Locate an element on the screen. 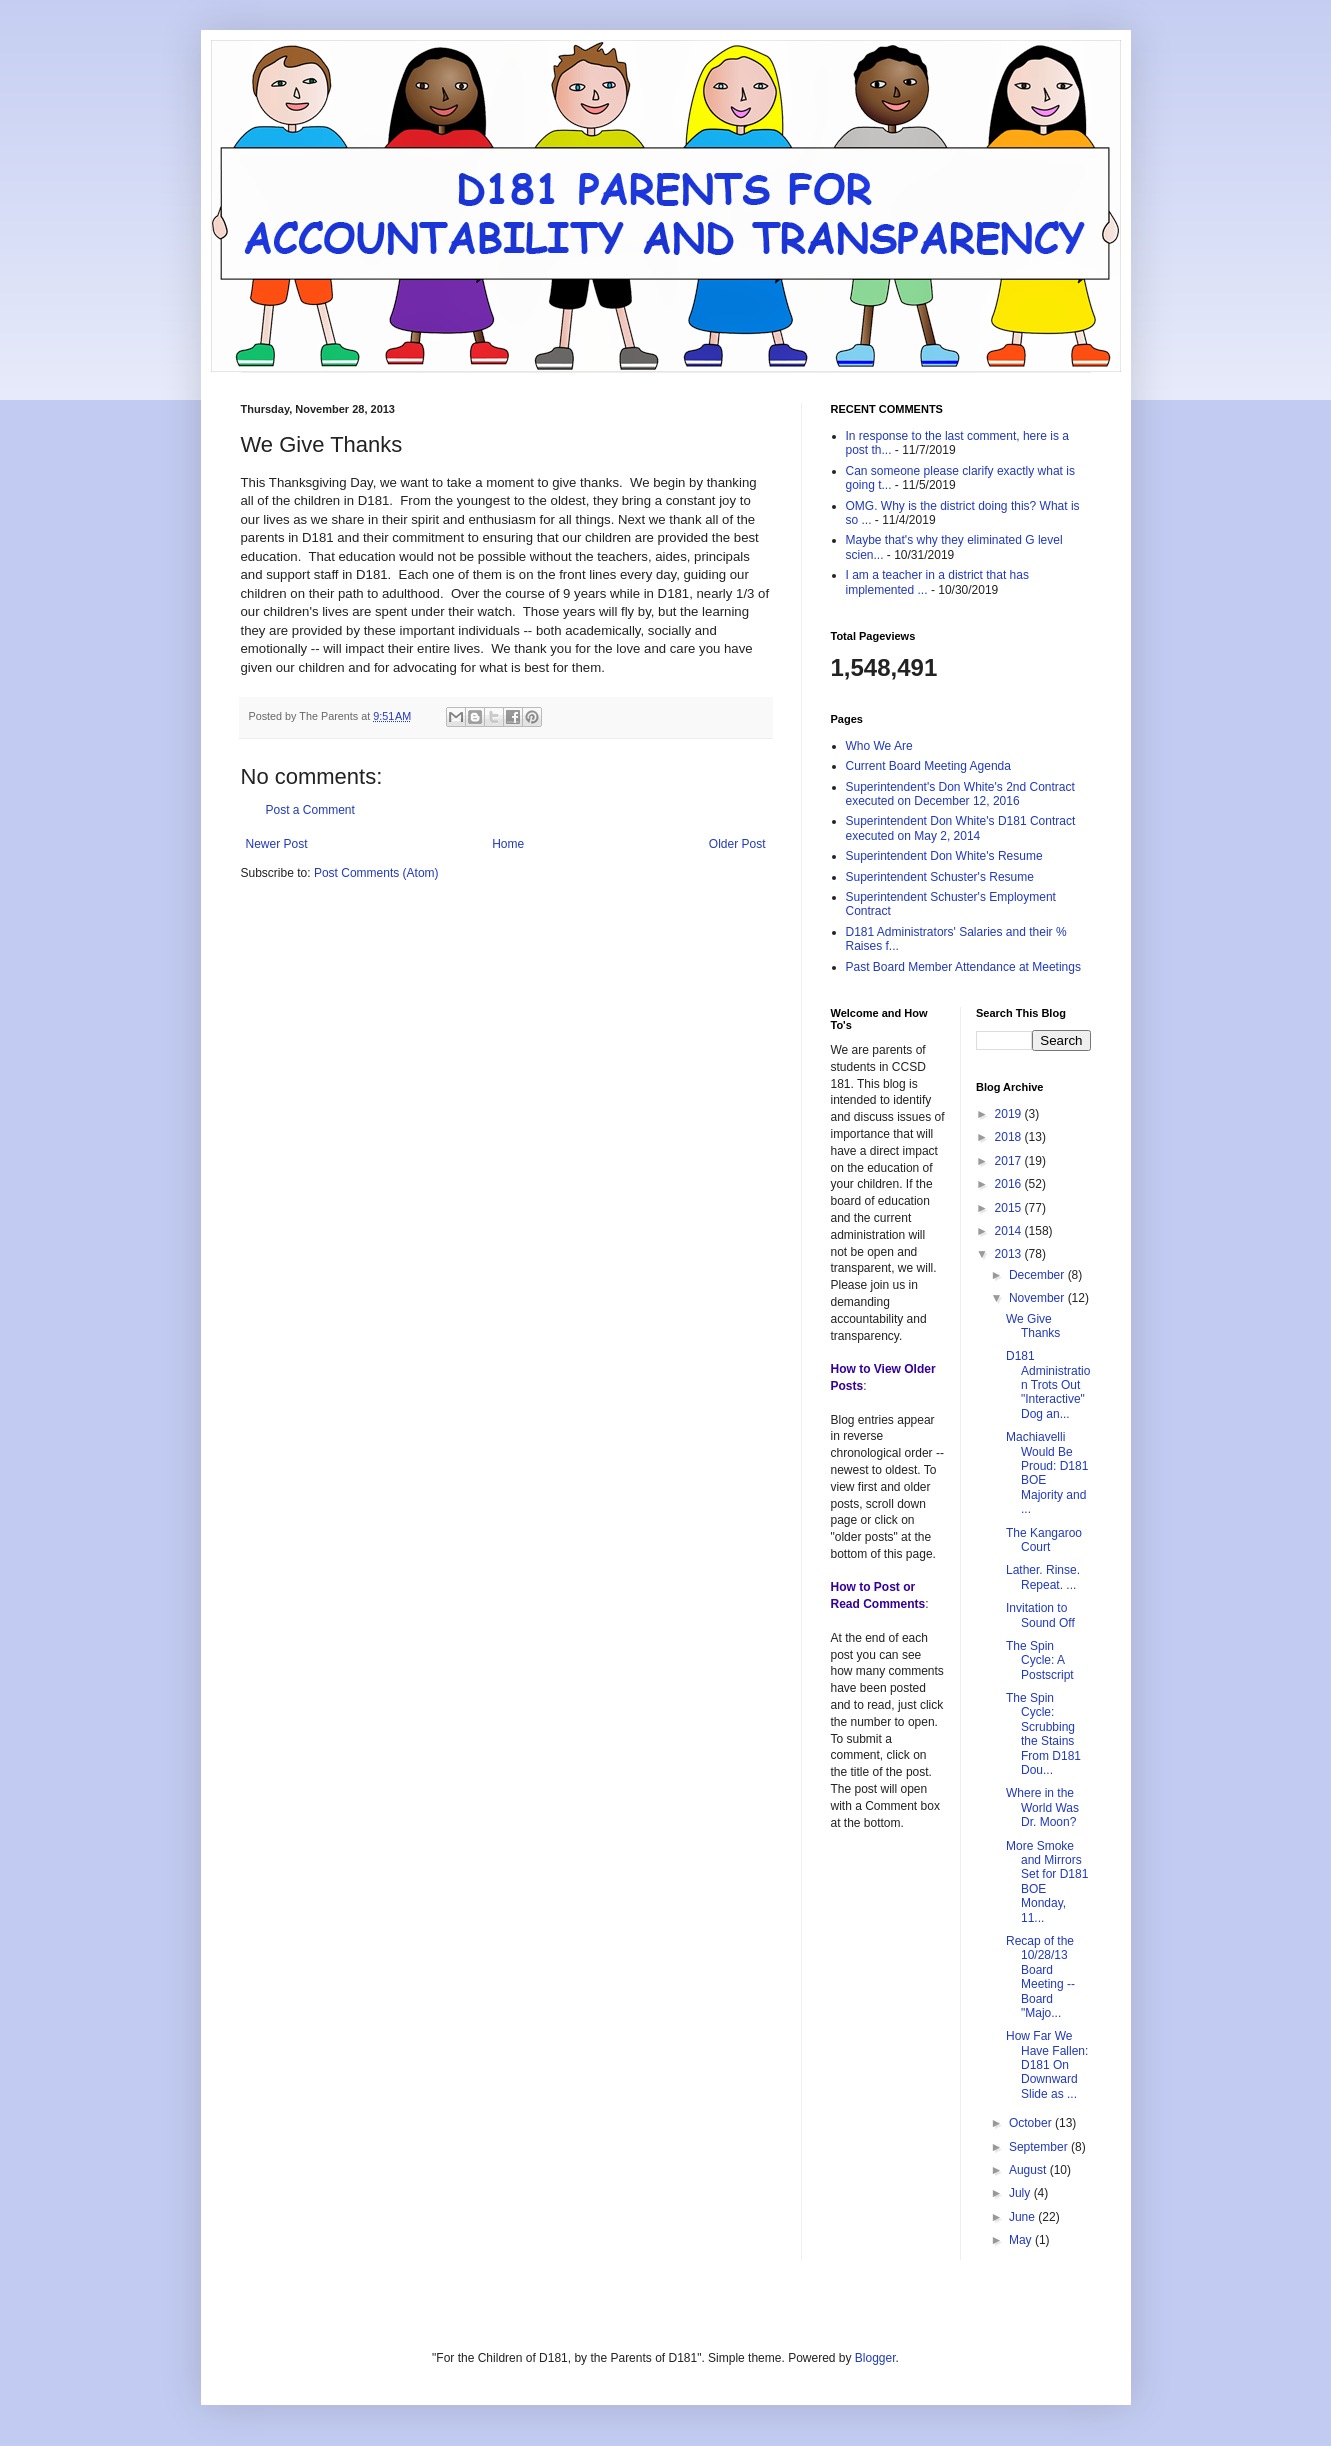 The image size is (1331, 2446). Superintendent Schuster's Resume is located at coordinates (940, 877).